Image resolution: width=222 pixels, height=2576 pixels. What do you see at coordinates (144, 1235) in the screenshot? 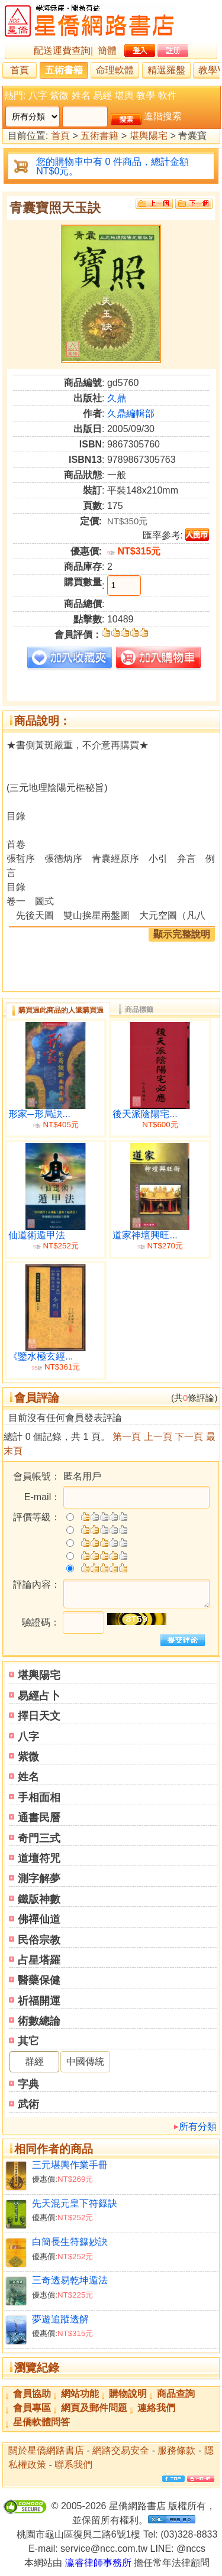
I see `道家神壇興旺...` at bounding box center [144, 1235].